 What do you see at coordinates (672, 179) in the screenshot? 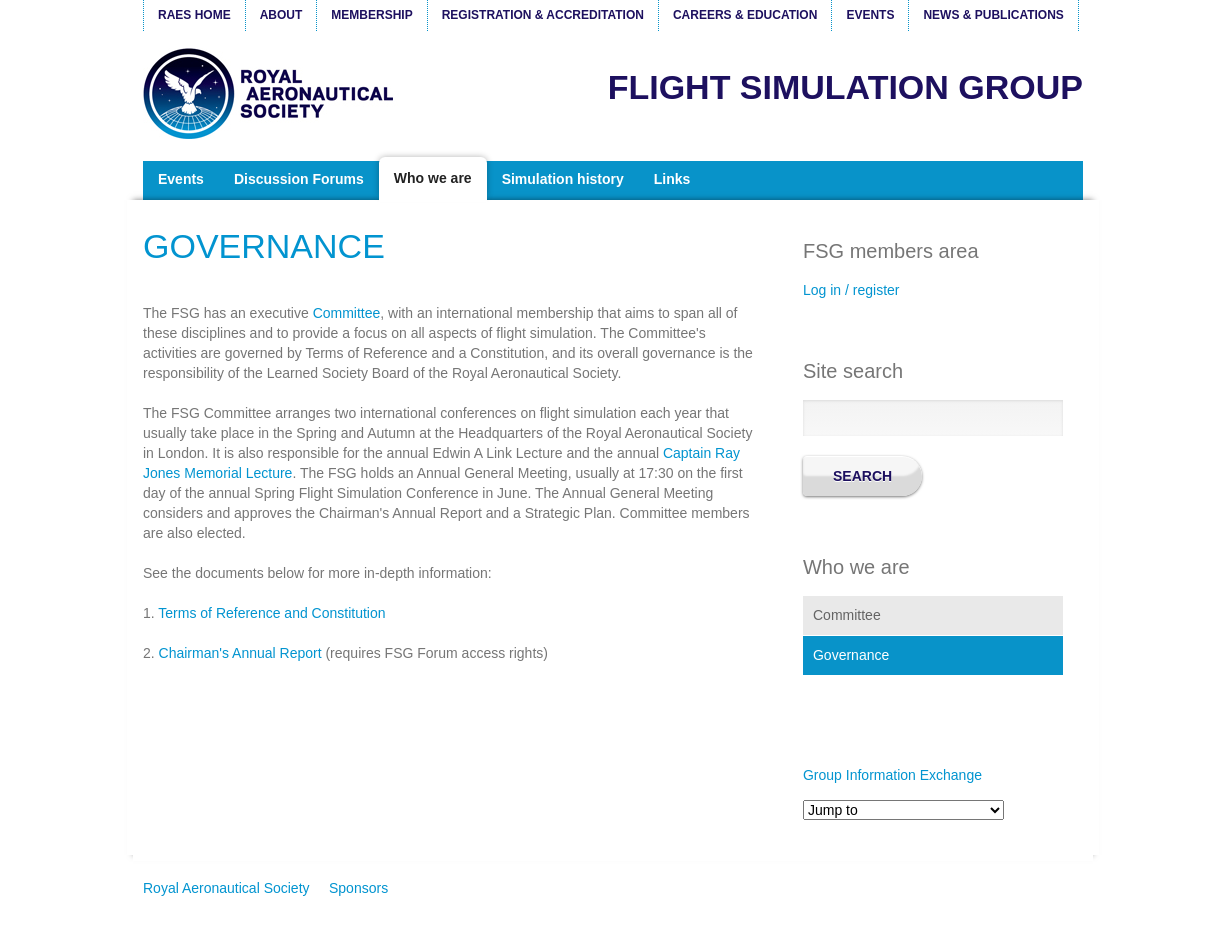
I see `Links` at bounding box center [672, 179].